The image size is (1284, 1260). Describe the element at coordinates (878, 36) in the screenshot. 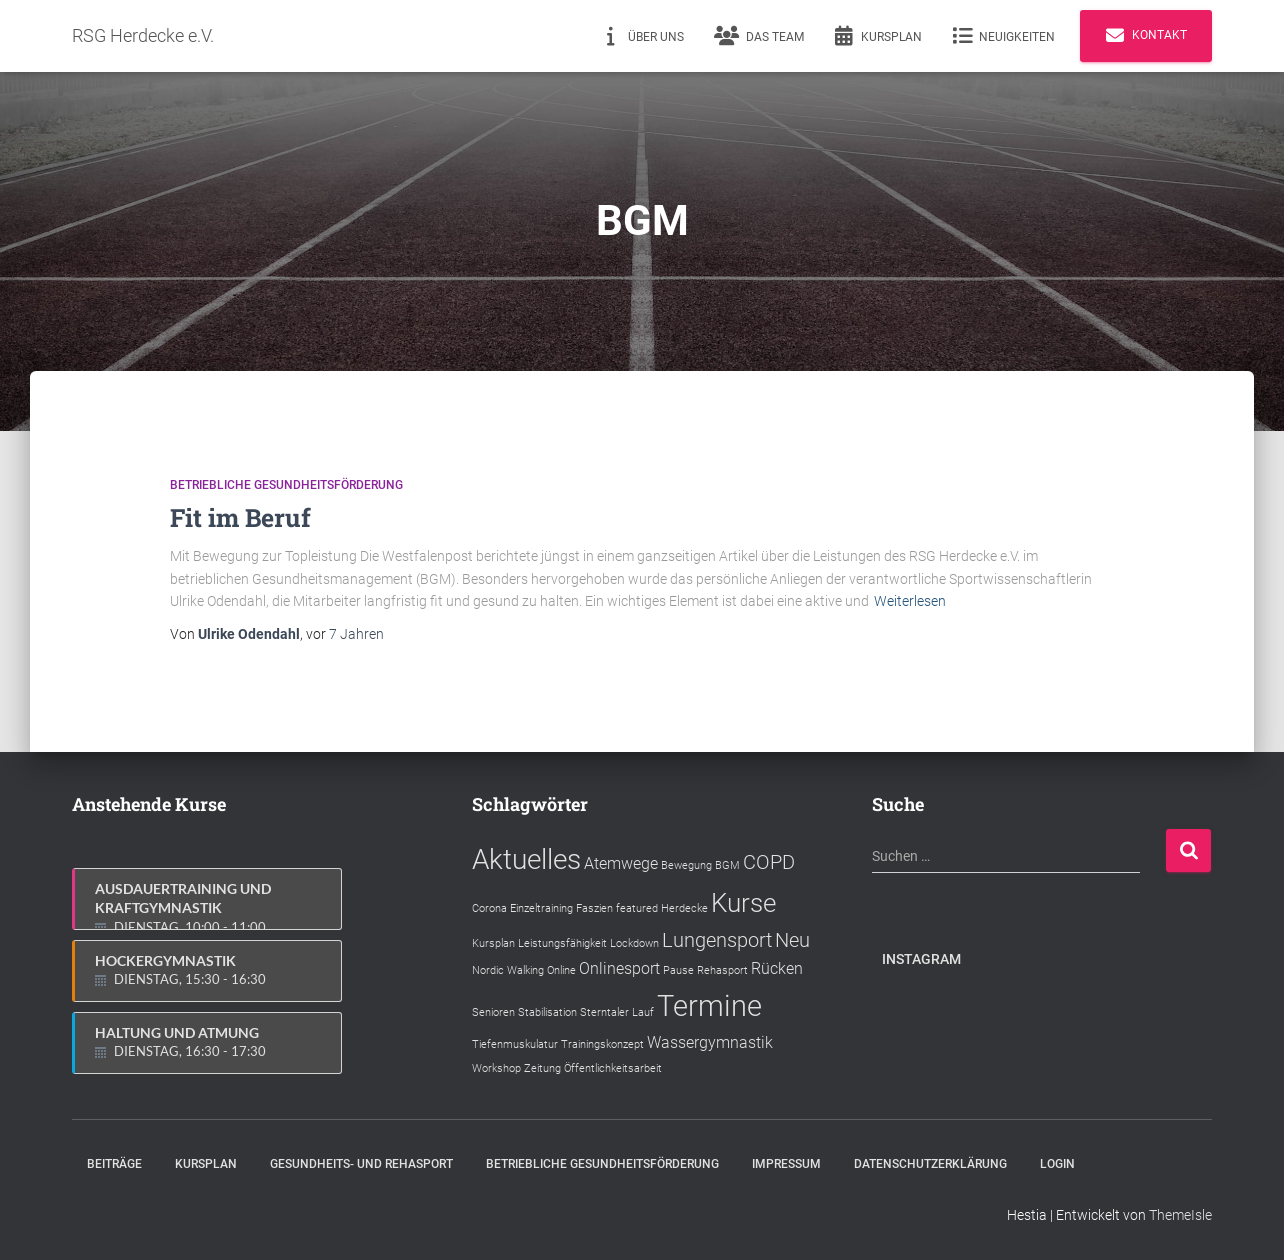

I see `Kursplan` at that location.